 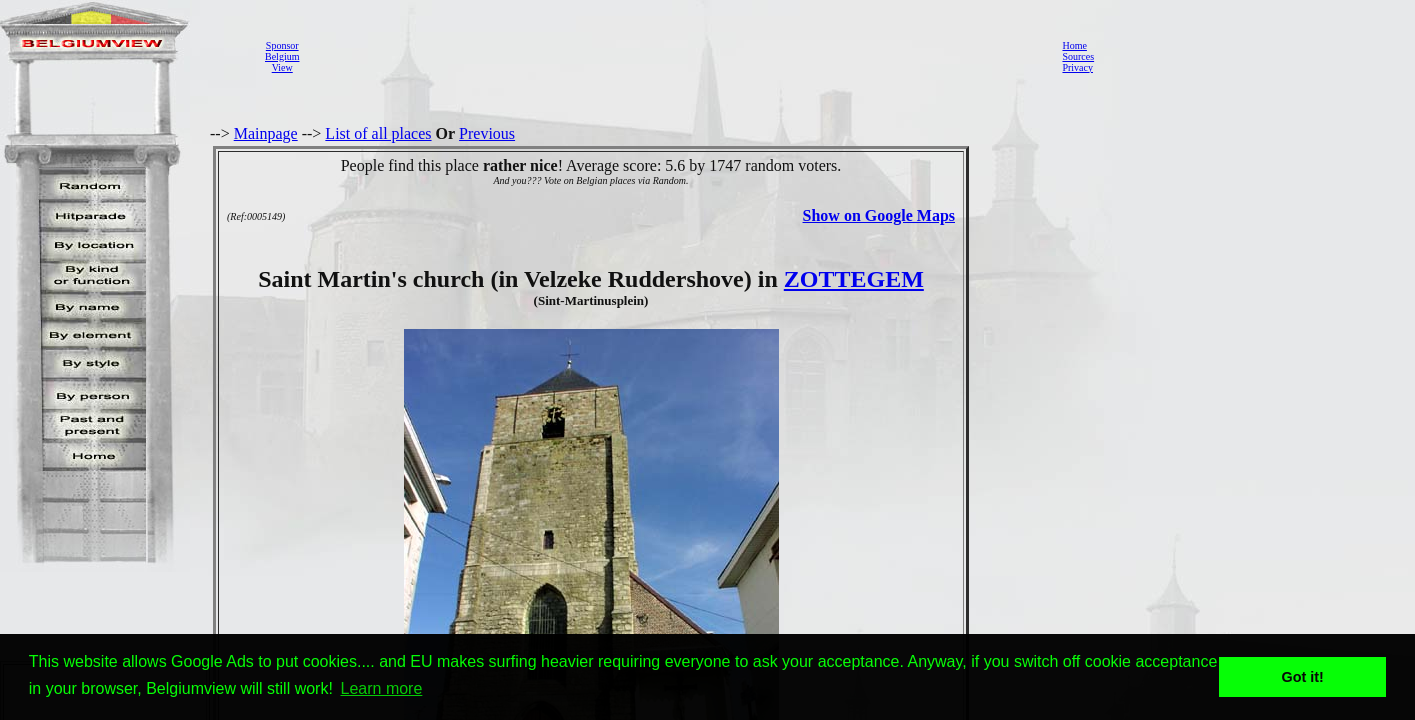 I want to click on ZOTTEGEM, so click(x=854, y=279).